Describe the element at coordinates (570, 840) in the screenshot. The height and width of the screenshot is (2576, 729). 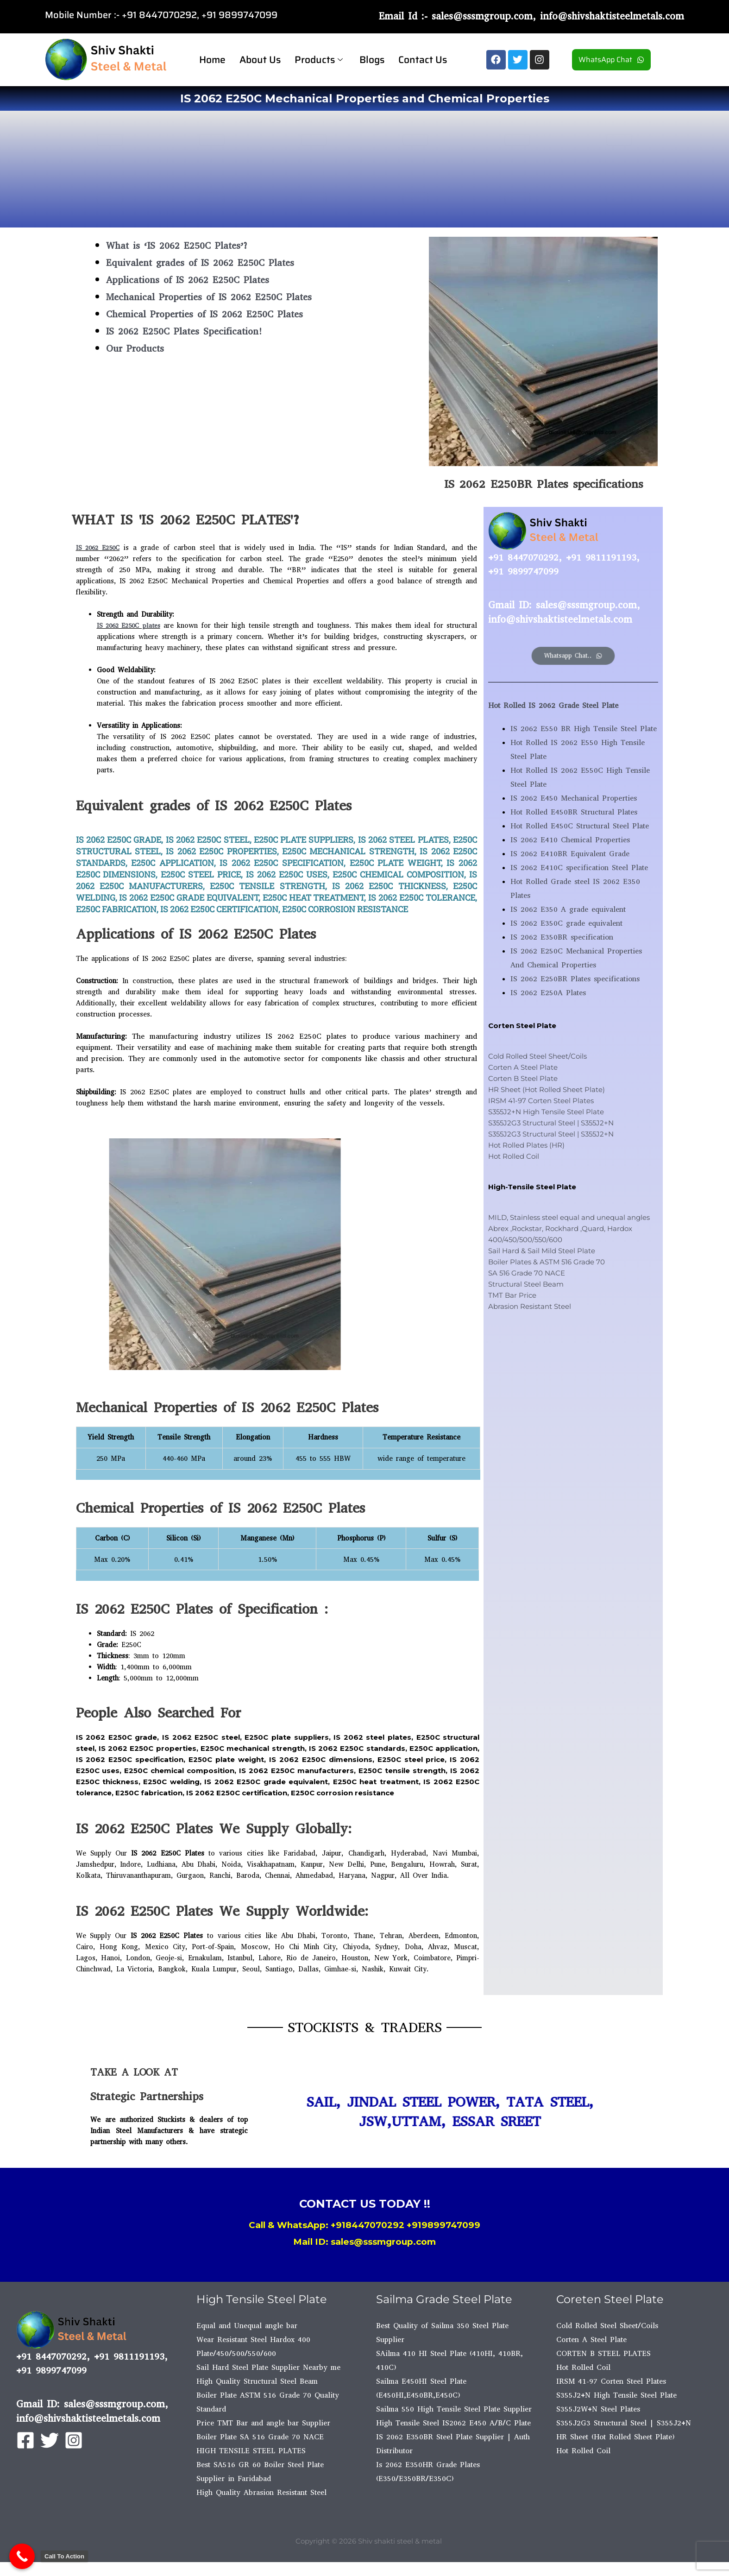
I see `IS 2062 E410 Chemical Properties` at that location.